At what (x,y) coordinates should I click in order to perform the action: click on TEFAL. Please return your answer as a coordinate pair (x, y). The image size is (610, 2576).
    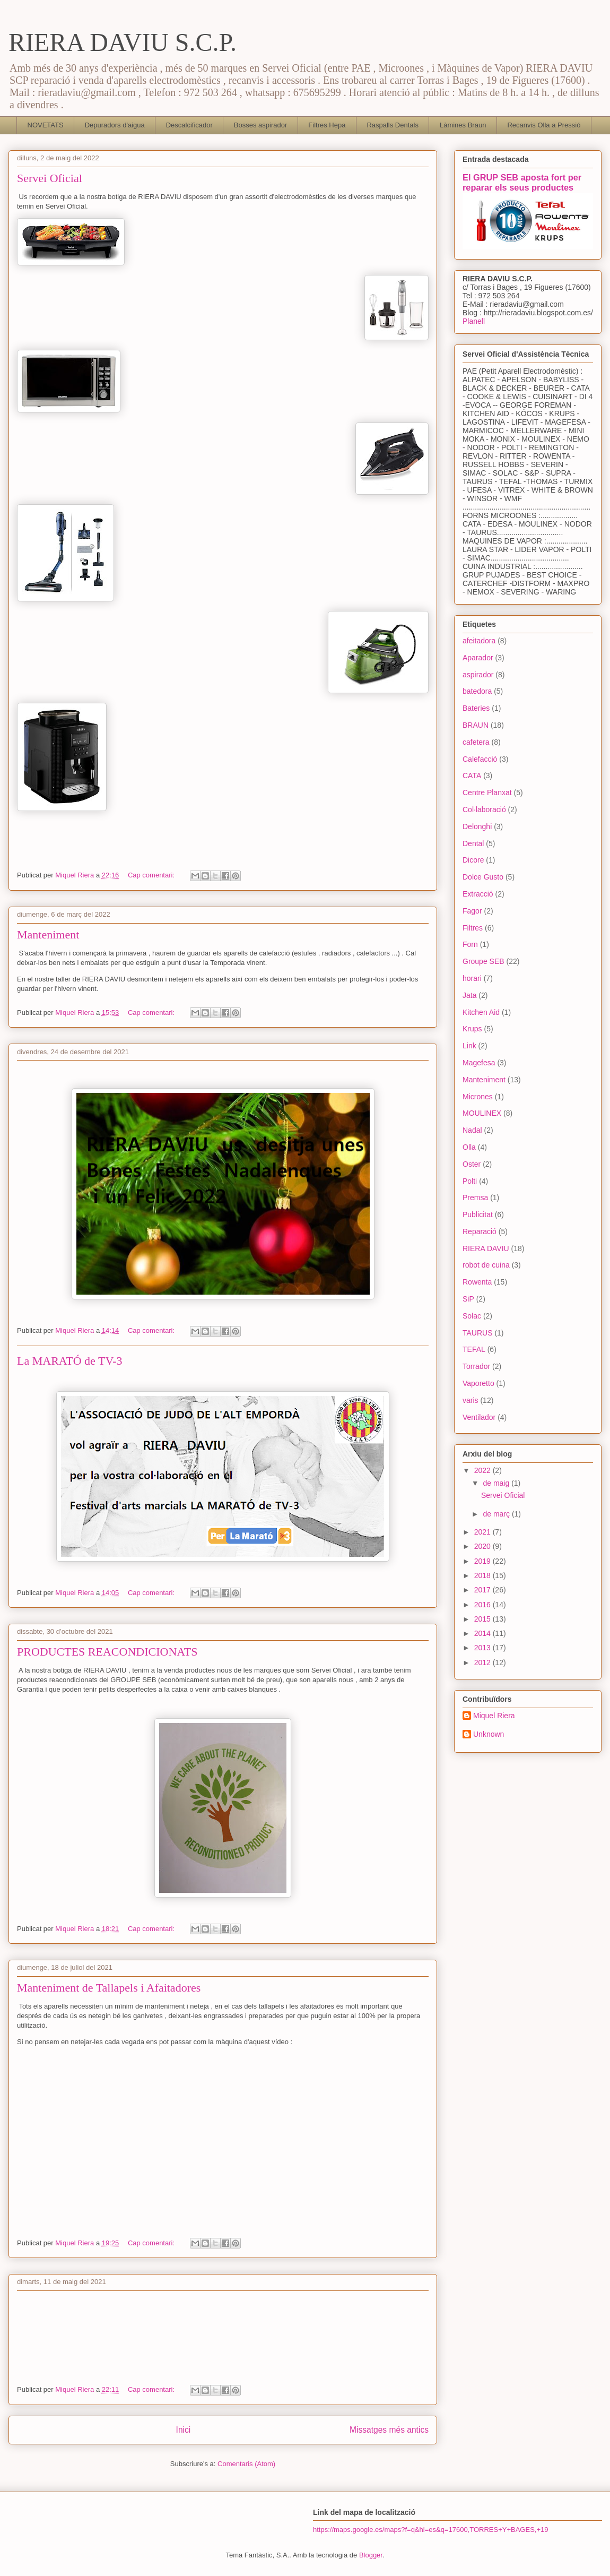
    Looking at the image, I should click on (474, 1349).